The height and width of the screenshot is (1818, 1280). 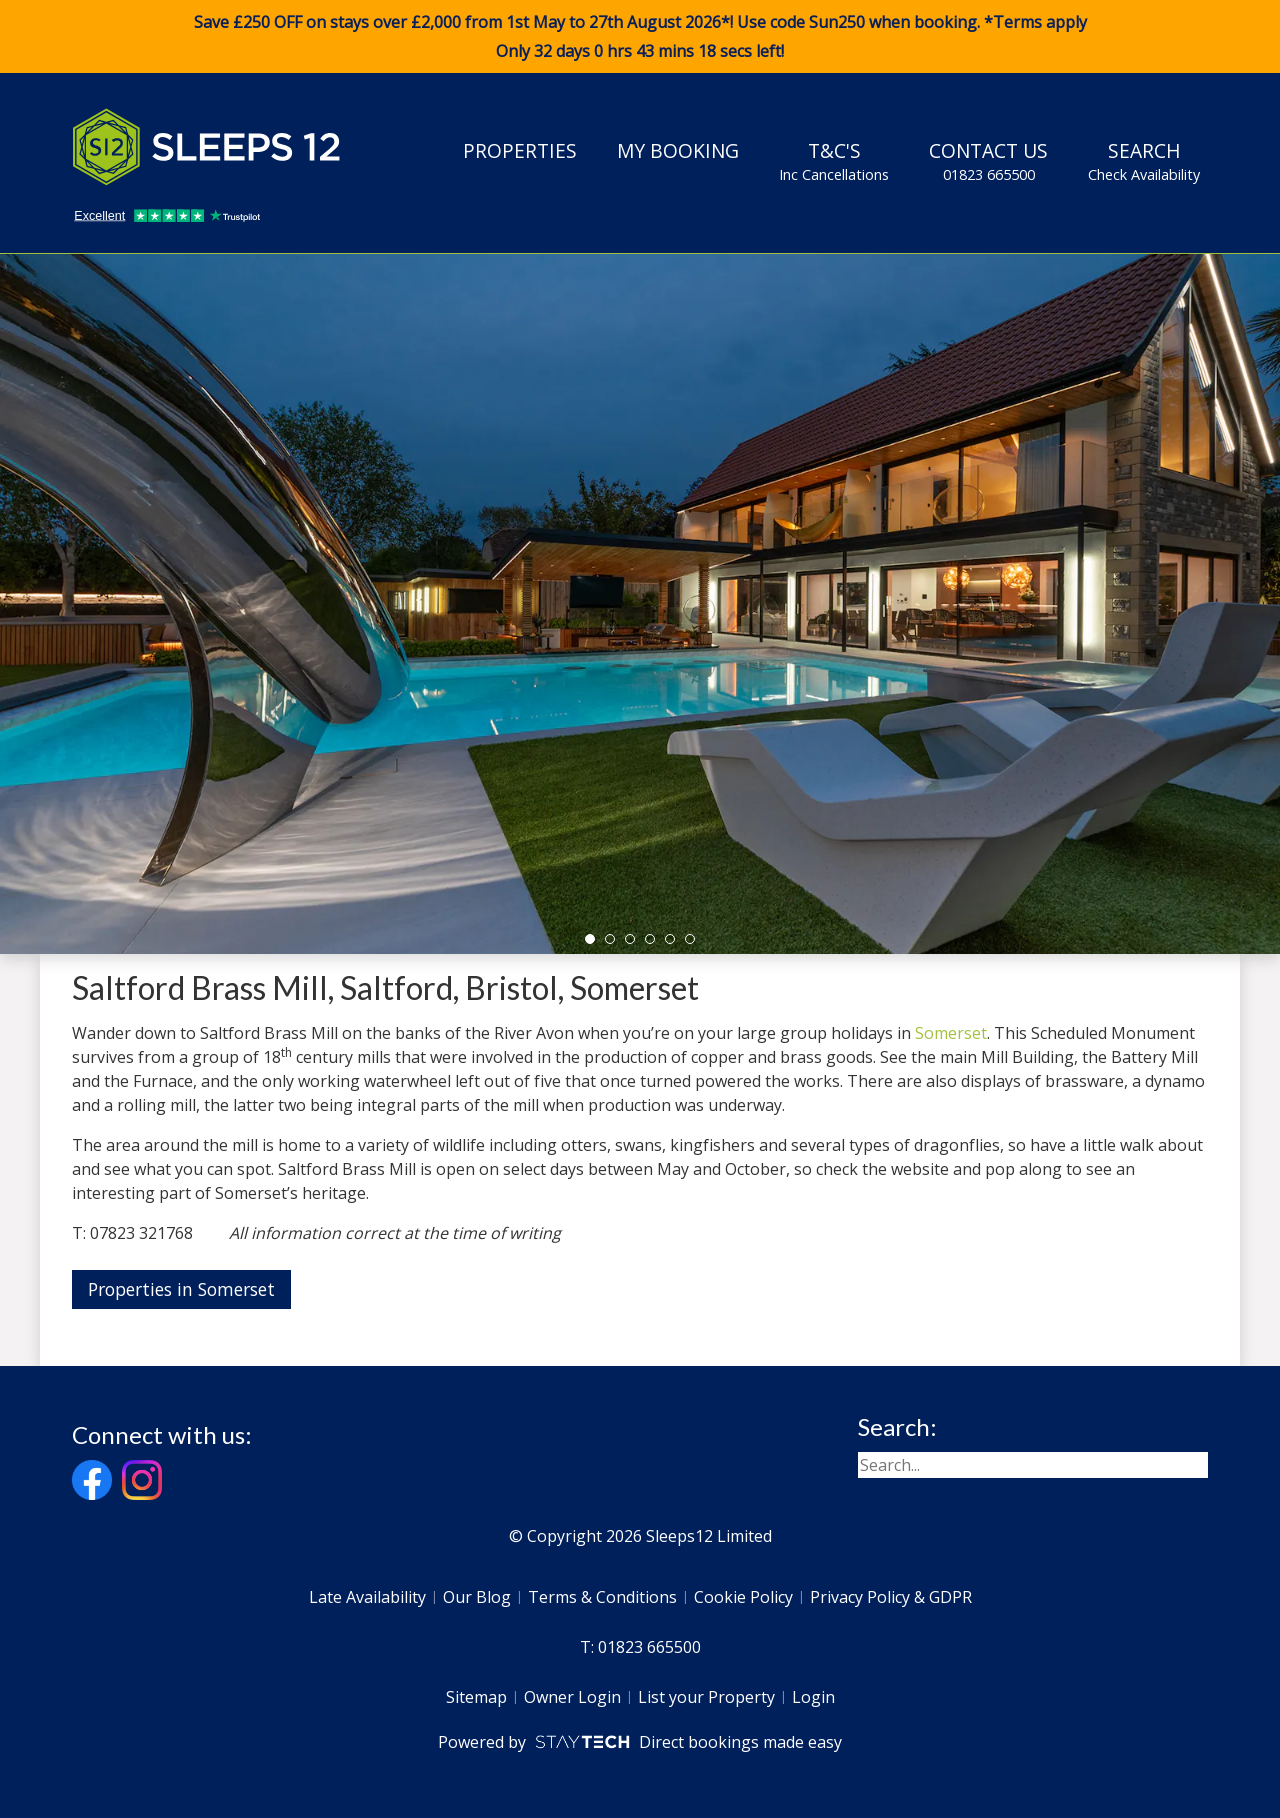 What do you see at coordinates (678, 150) in the screenshot?
I see `My Booking` at bounding box center [678, 150].